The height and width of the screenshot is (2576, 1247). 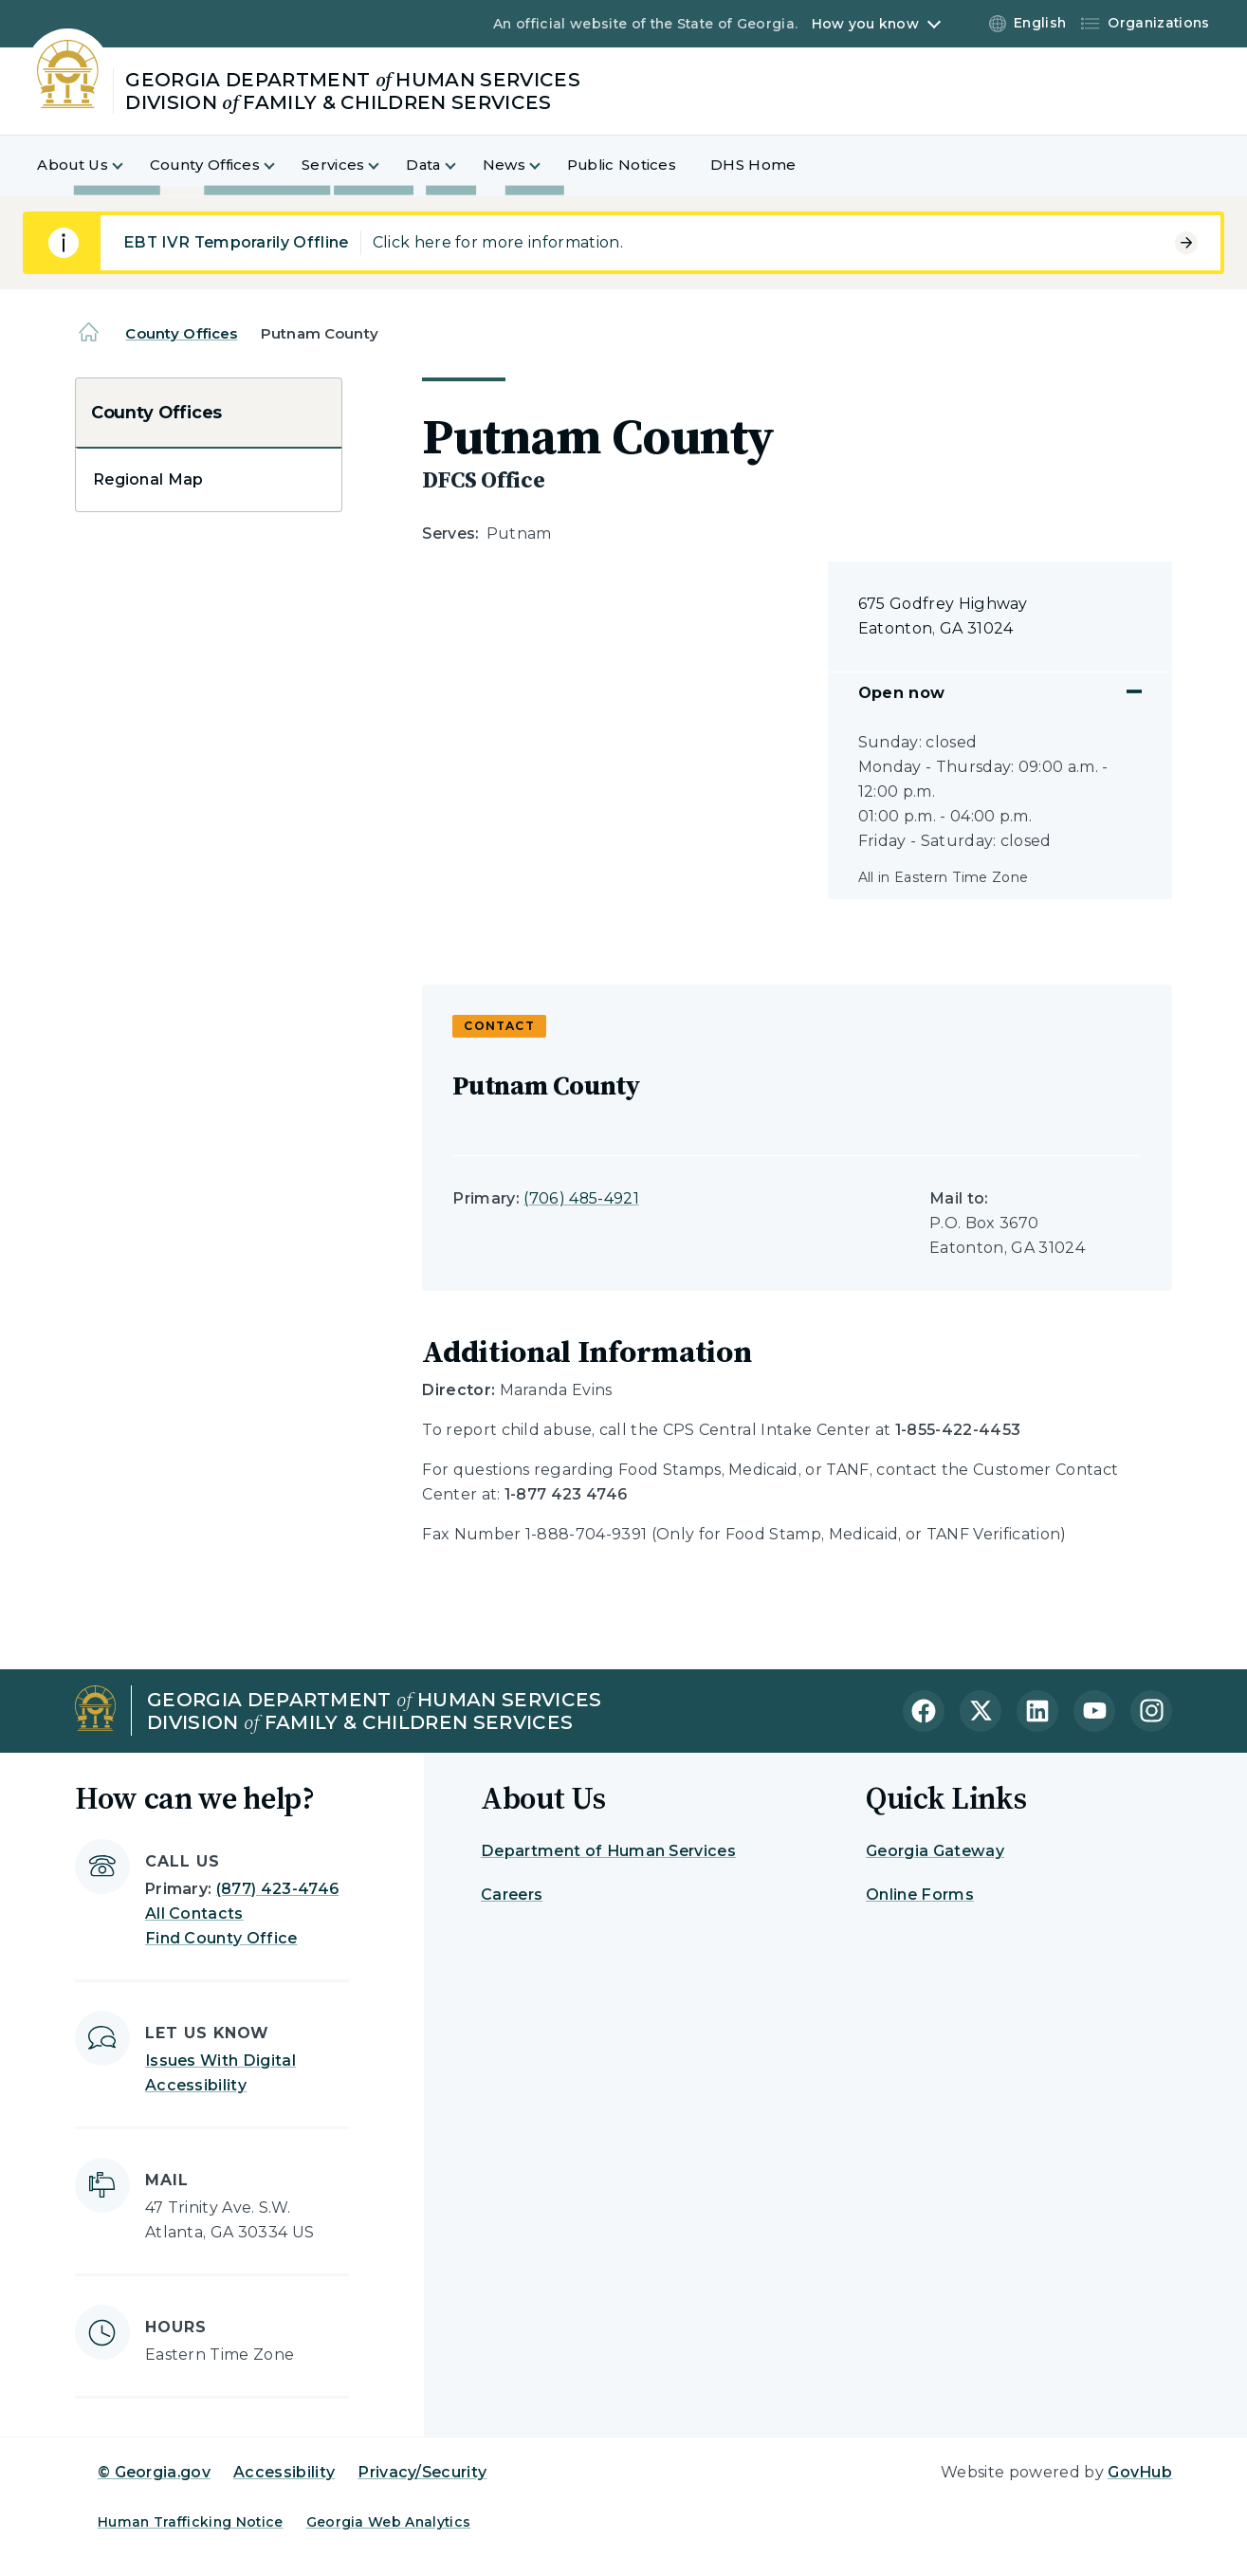 What do you see at coordinates (865, 23) in the screenshot?
I see `How you know [button]` at bounding box center [865, 23].